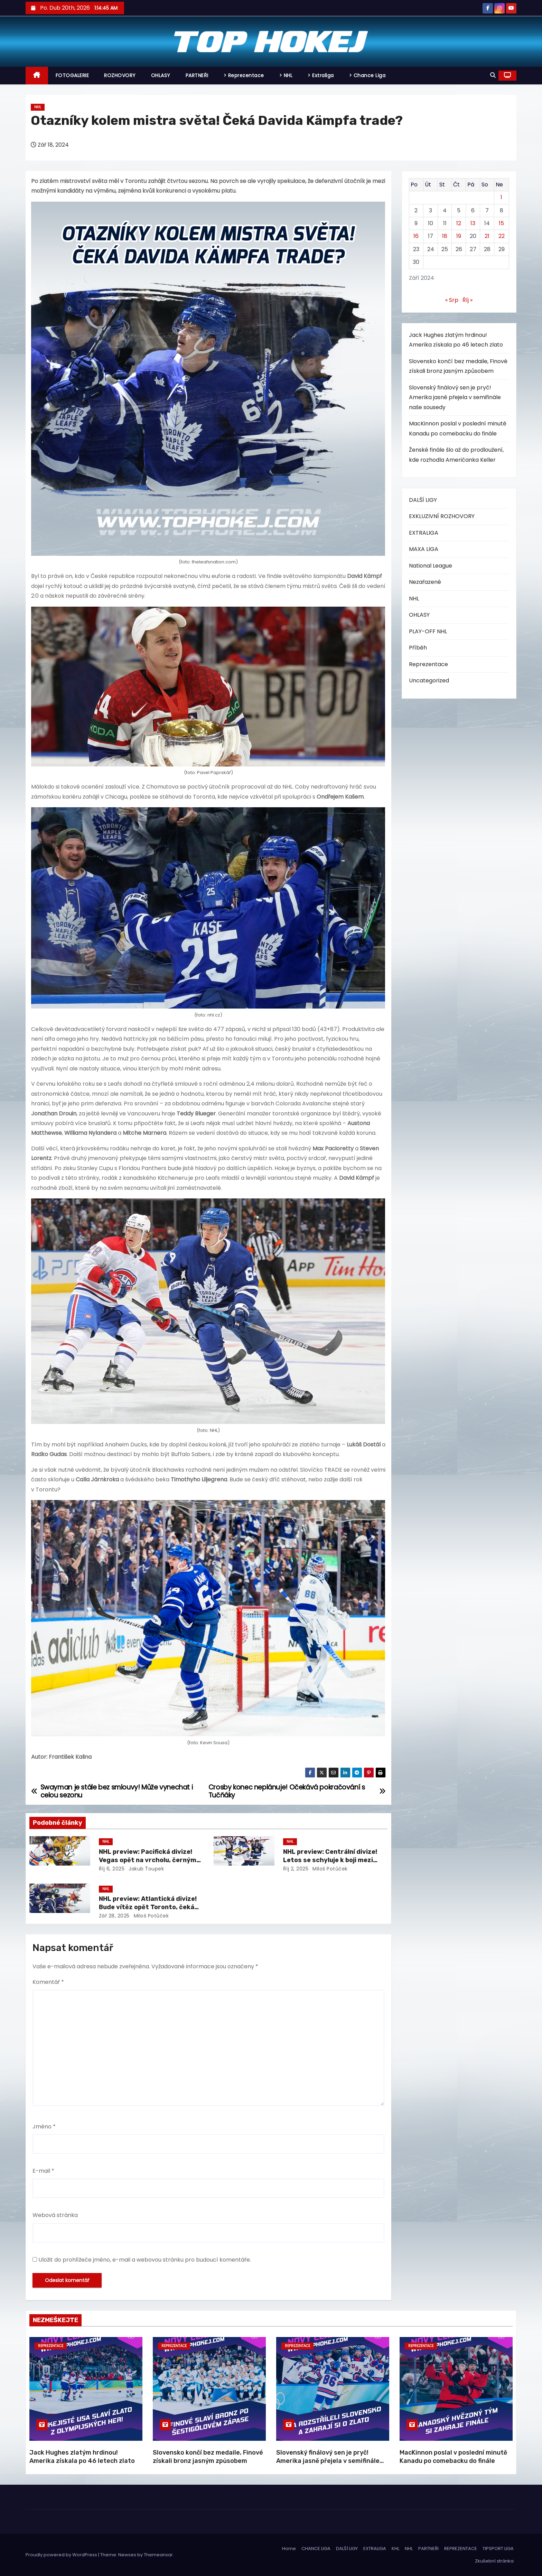 The image size is (542, 2576). Describe the element at coordinates (286, 75) in the screenshot. I see `> NHL` at that location.